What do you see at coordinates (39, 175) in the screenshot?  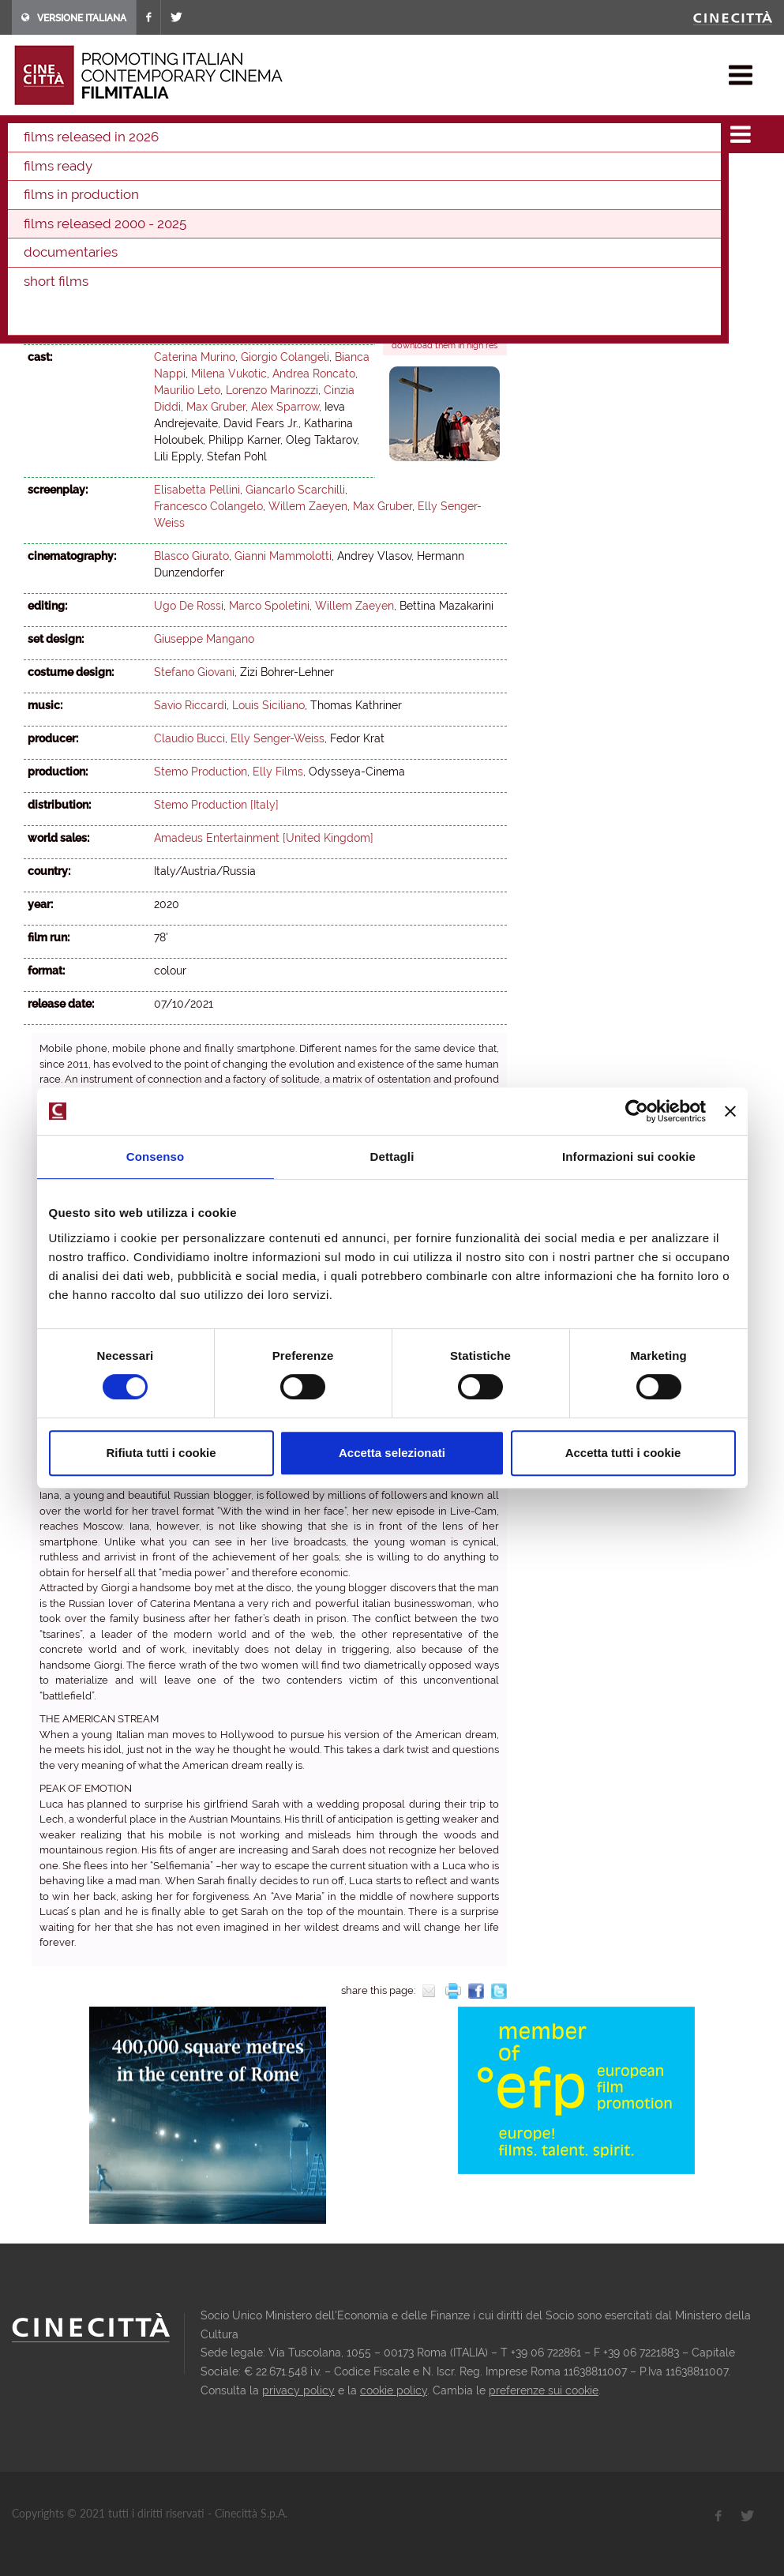 I see `2025` at bounding box center [39, 175].